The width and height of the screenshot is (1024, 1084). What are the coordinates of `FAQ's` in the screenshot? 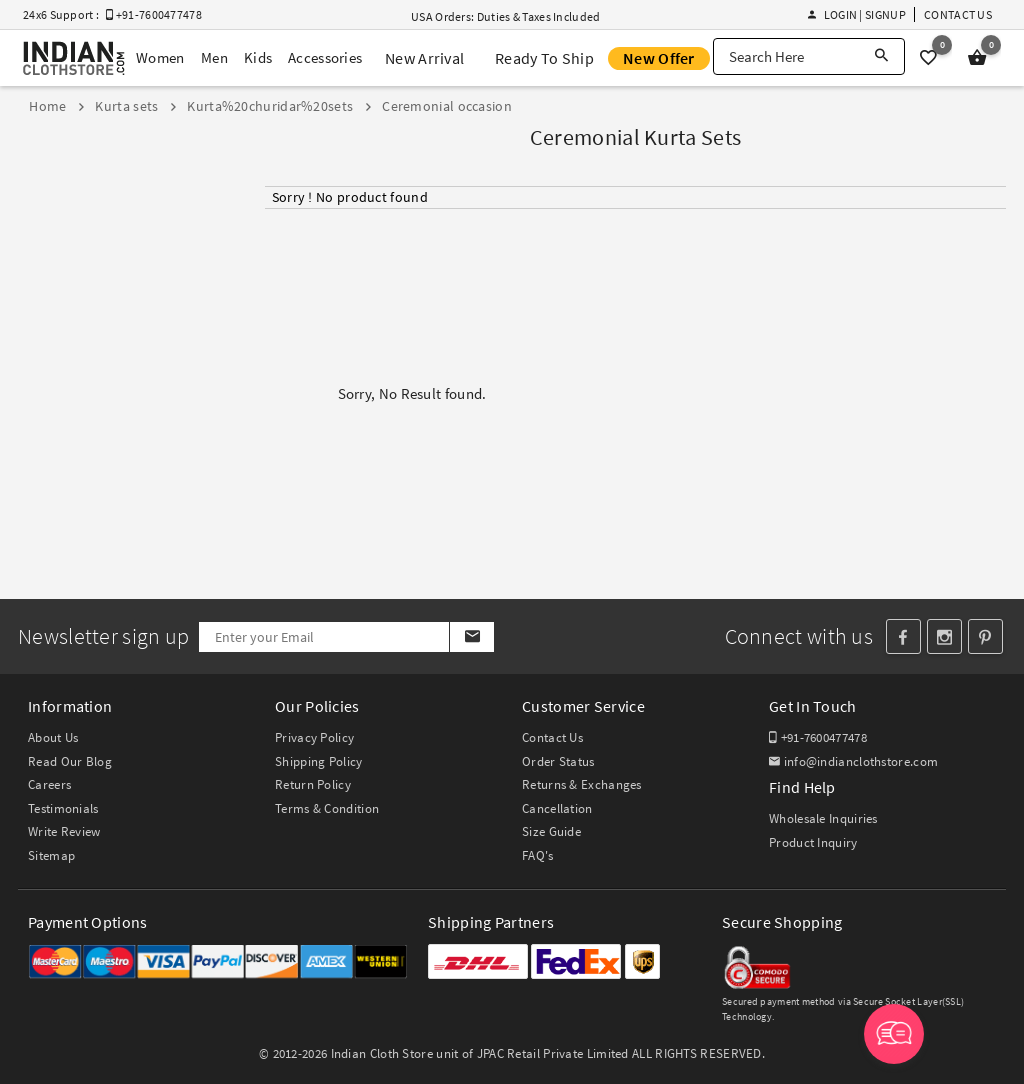 It's located at (538, 855).